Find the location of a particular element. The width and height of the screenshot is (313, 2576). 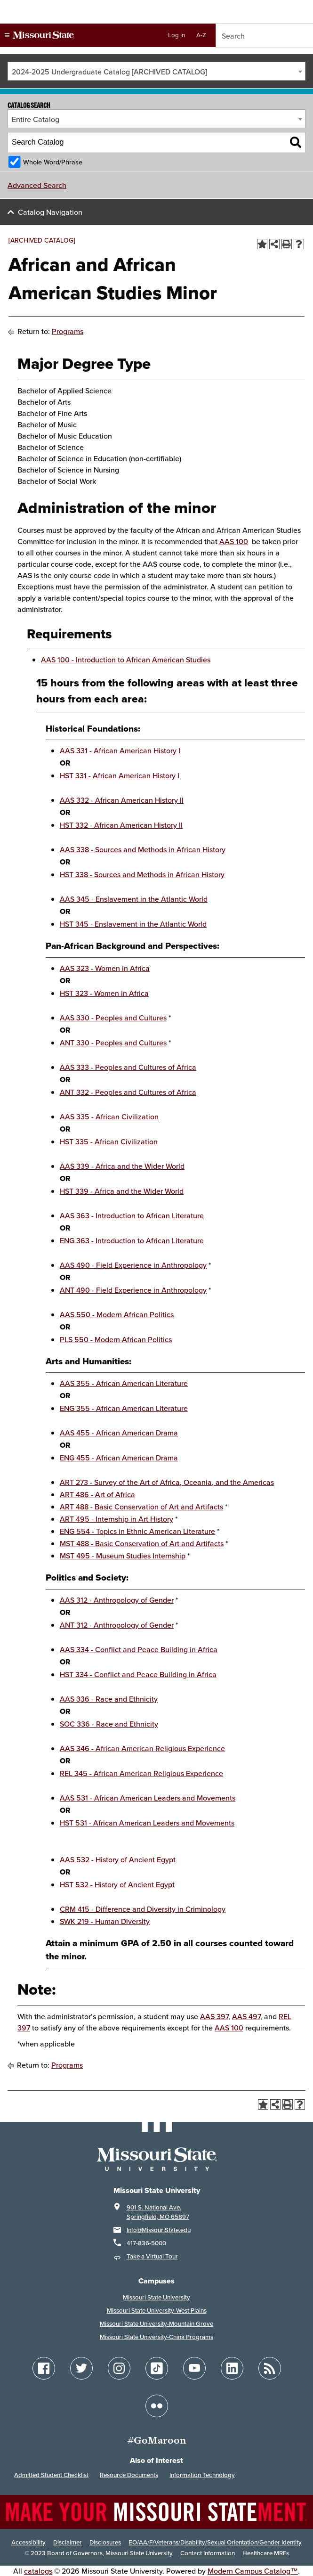

HST 339 - Africa and the Wider World [View course details for HST 339 - Africa and the Wider World] is located at coordinates (122, 1191).